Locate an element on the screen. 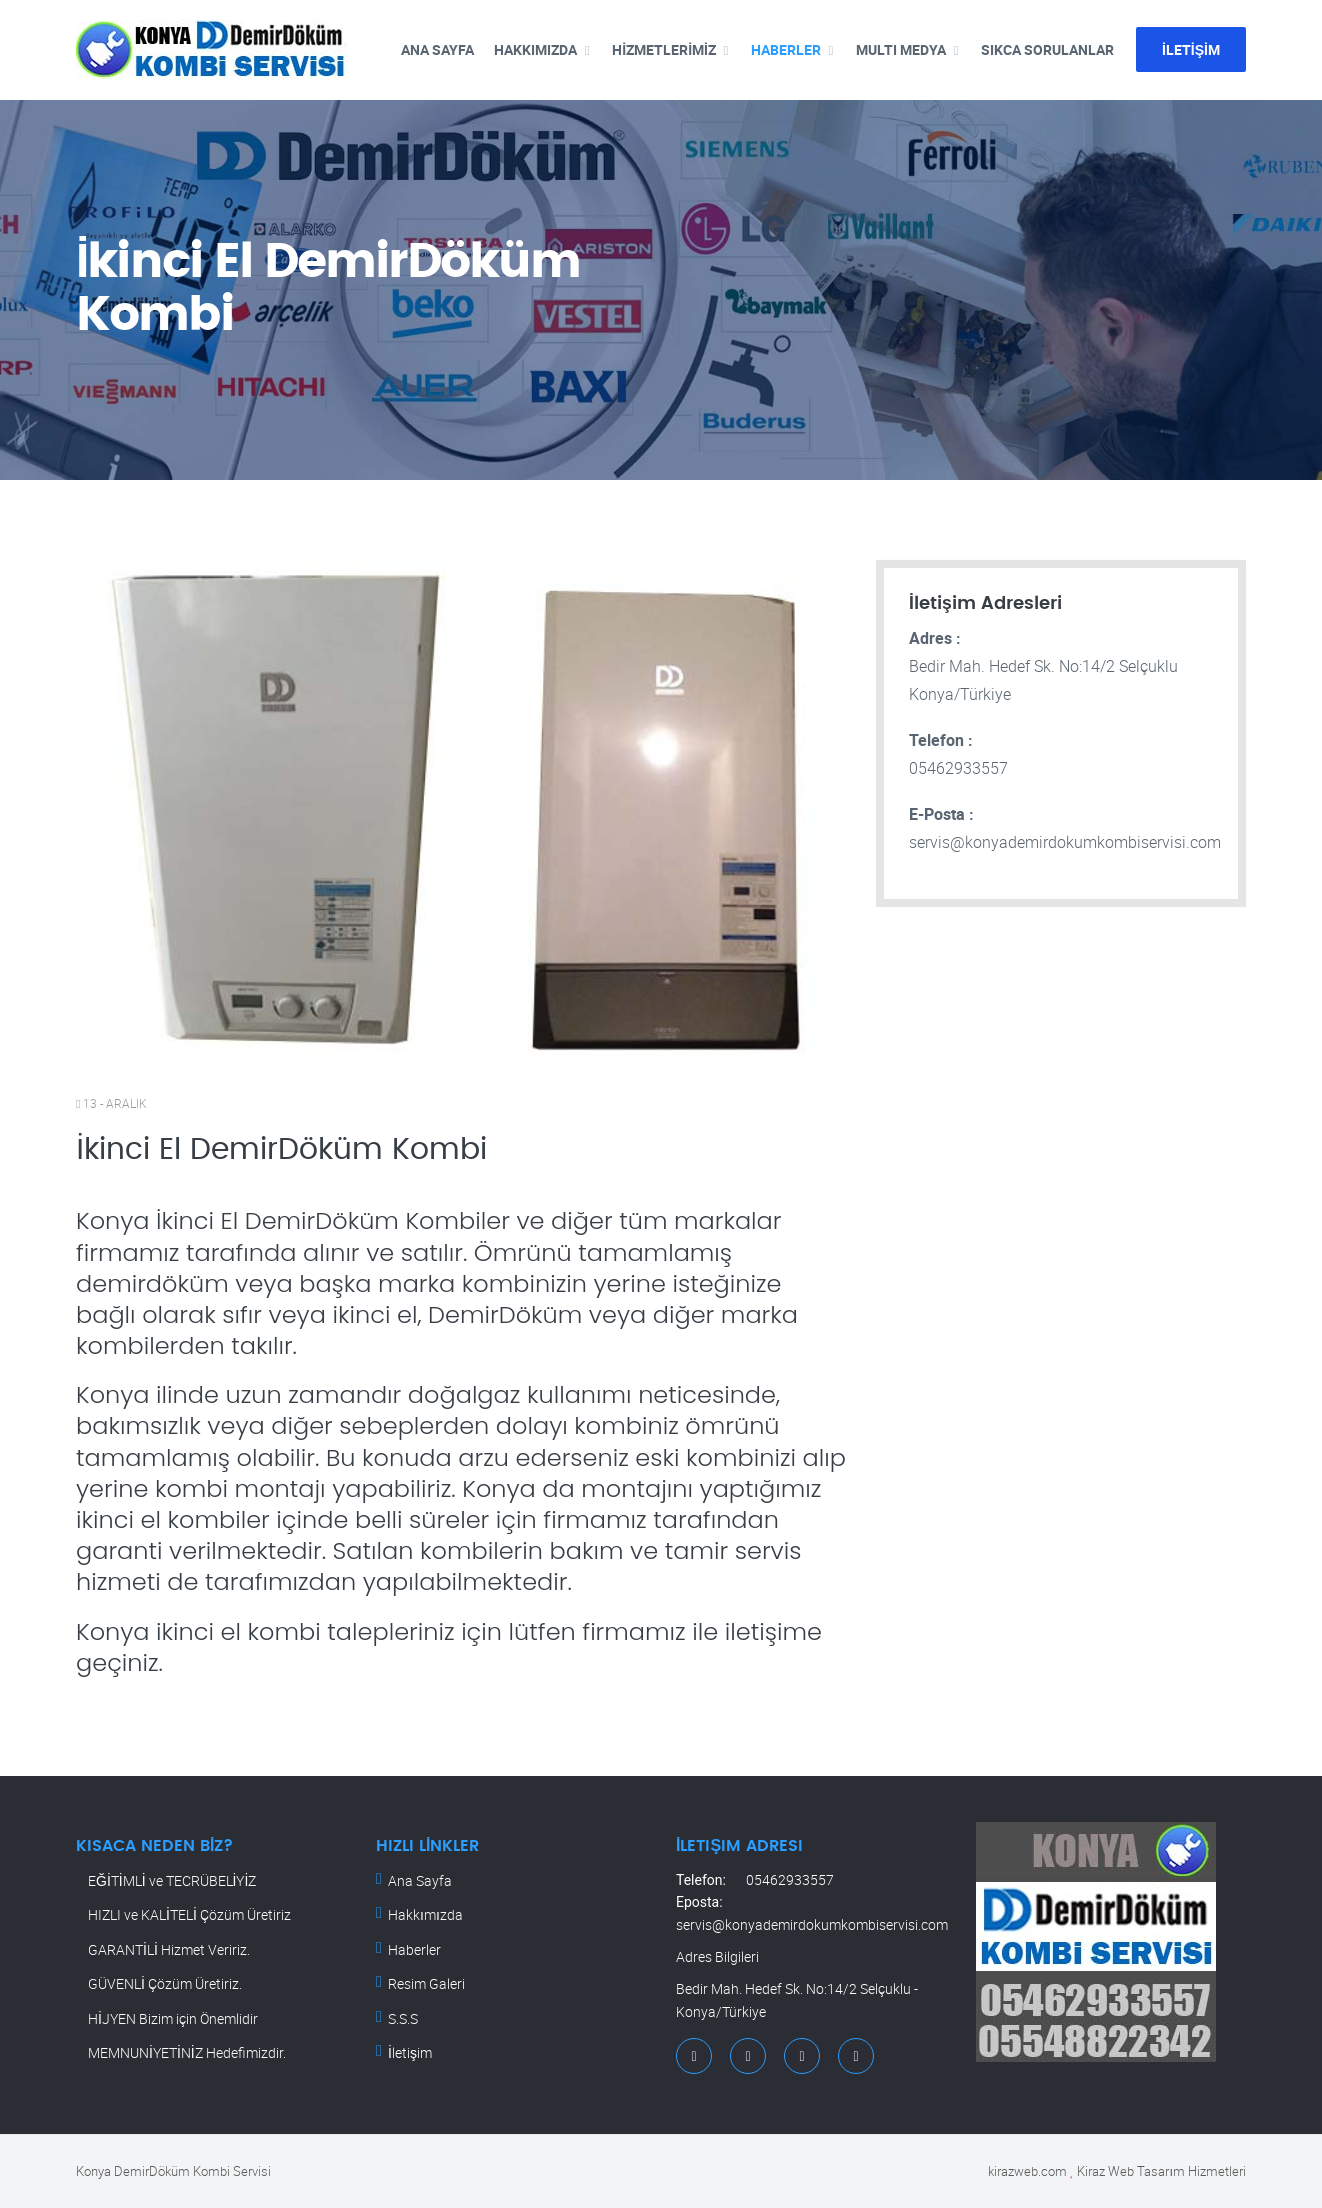  Haberler is located at coordinates (414, 1949).